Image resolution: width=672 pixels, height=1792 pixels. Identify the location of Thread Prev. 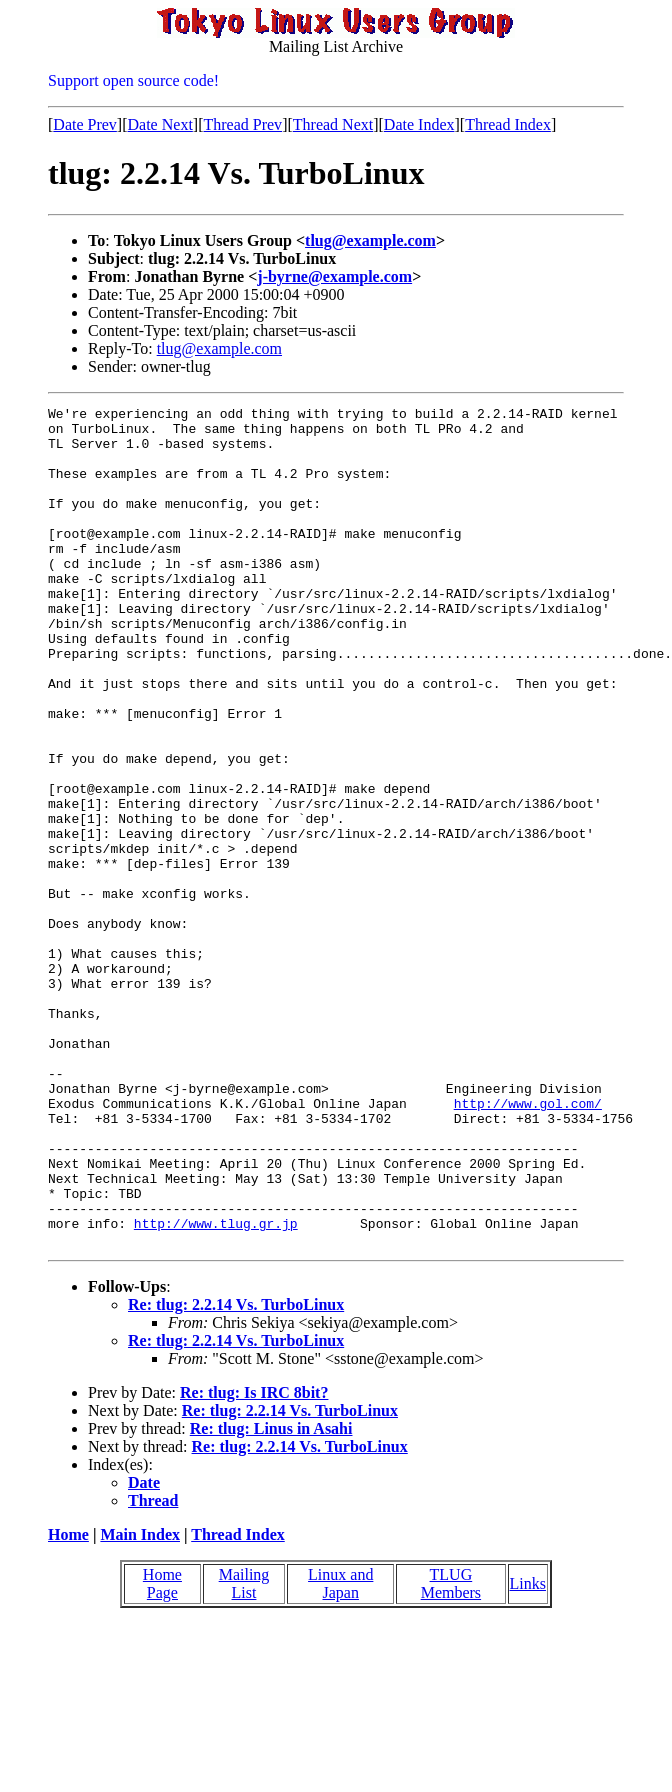
(242, 124).